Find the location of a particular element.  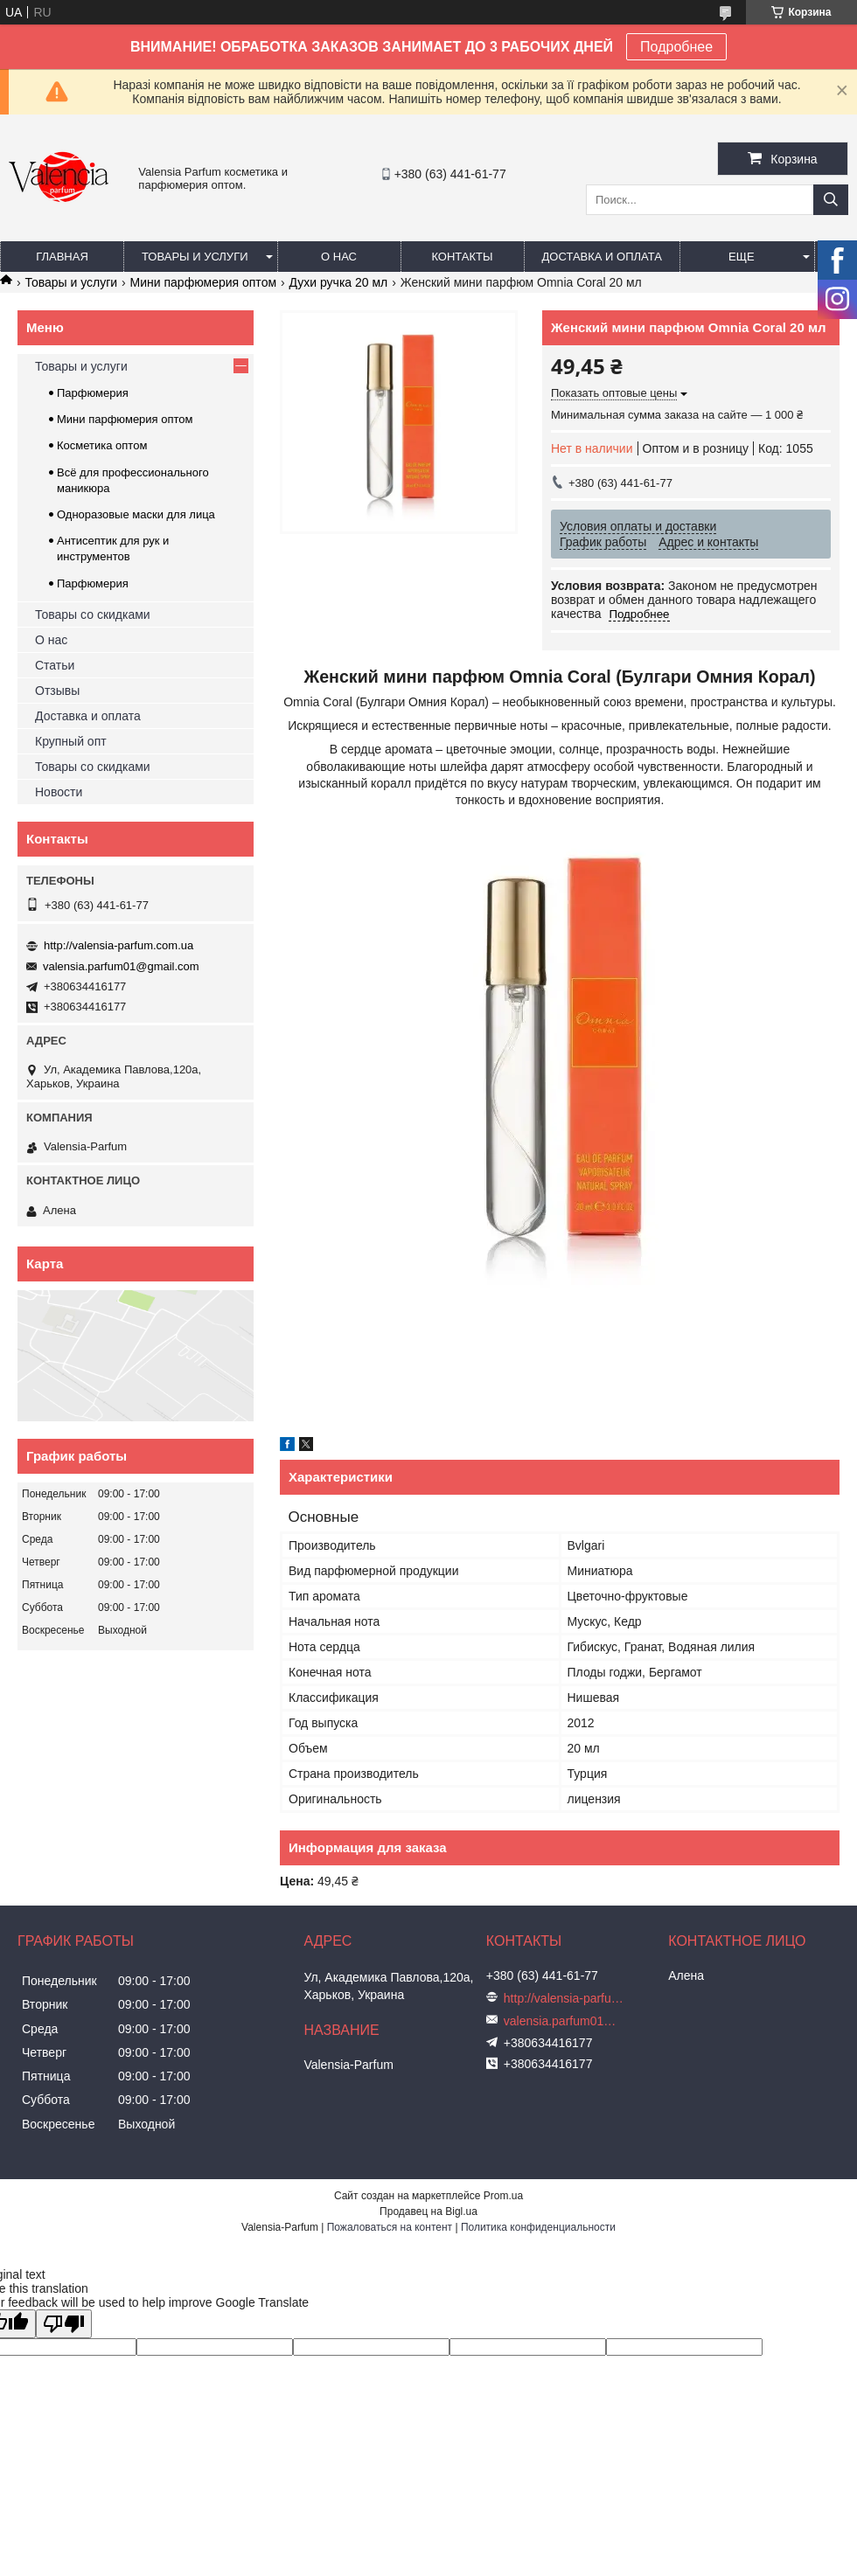

Одноразовые маски для лица is located at coordinates (136, 514).